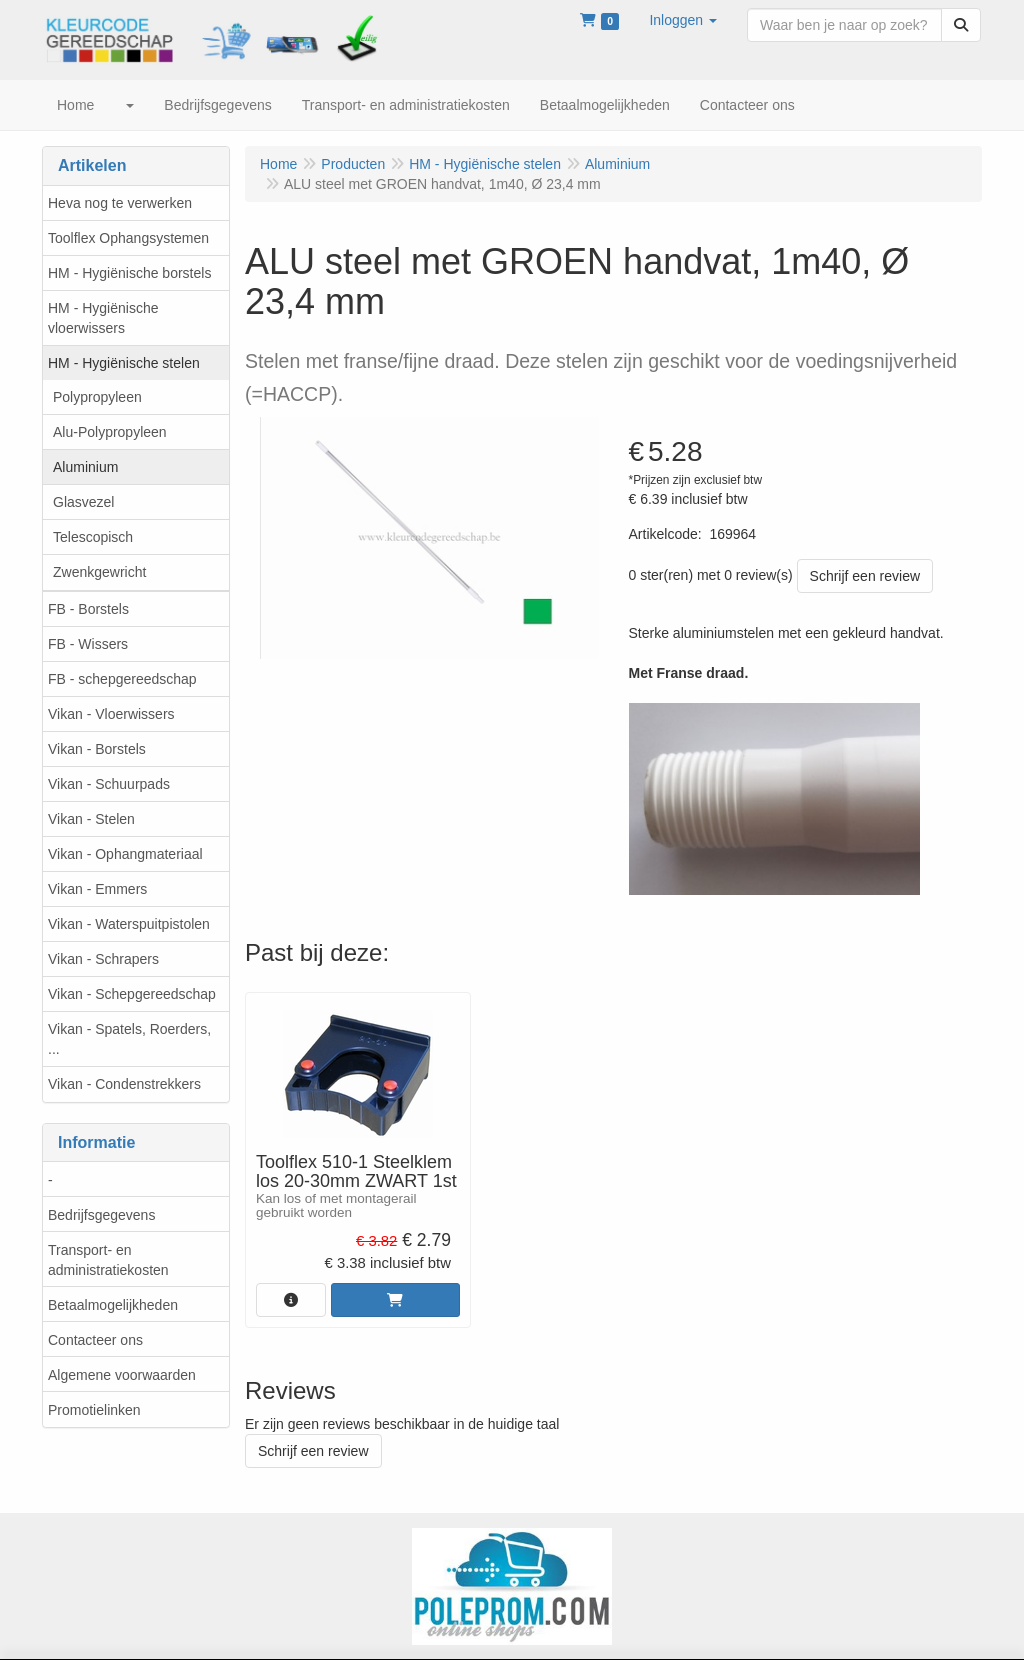 The width and height of the screenshot is (1024, 1660). I want to click on Aluminium, so click(85, 467).